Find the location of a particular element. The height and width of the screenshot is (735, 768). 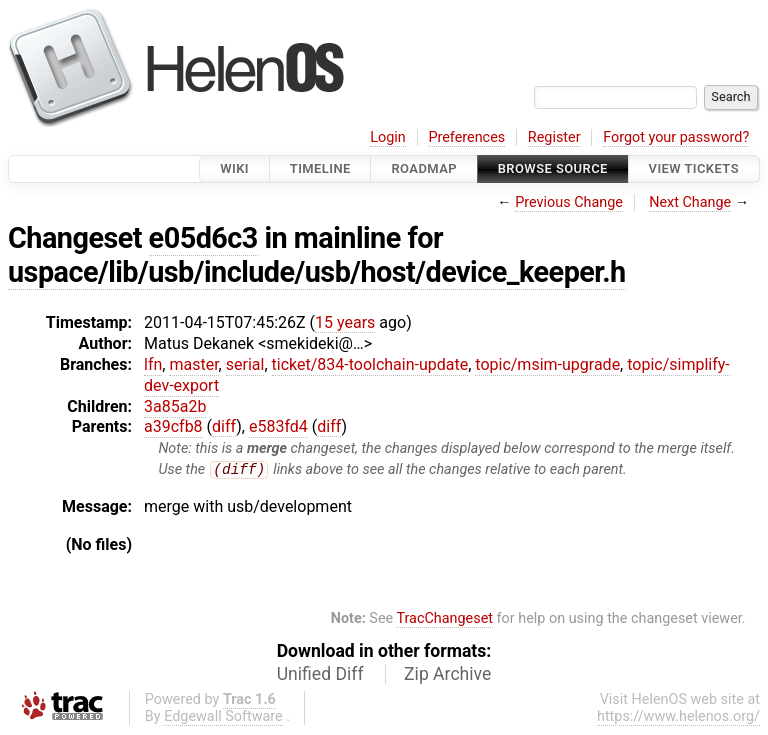

Forgot your password? is located at coordinates (676, 137).